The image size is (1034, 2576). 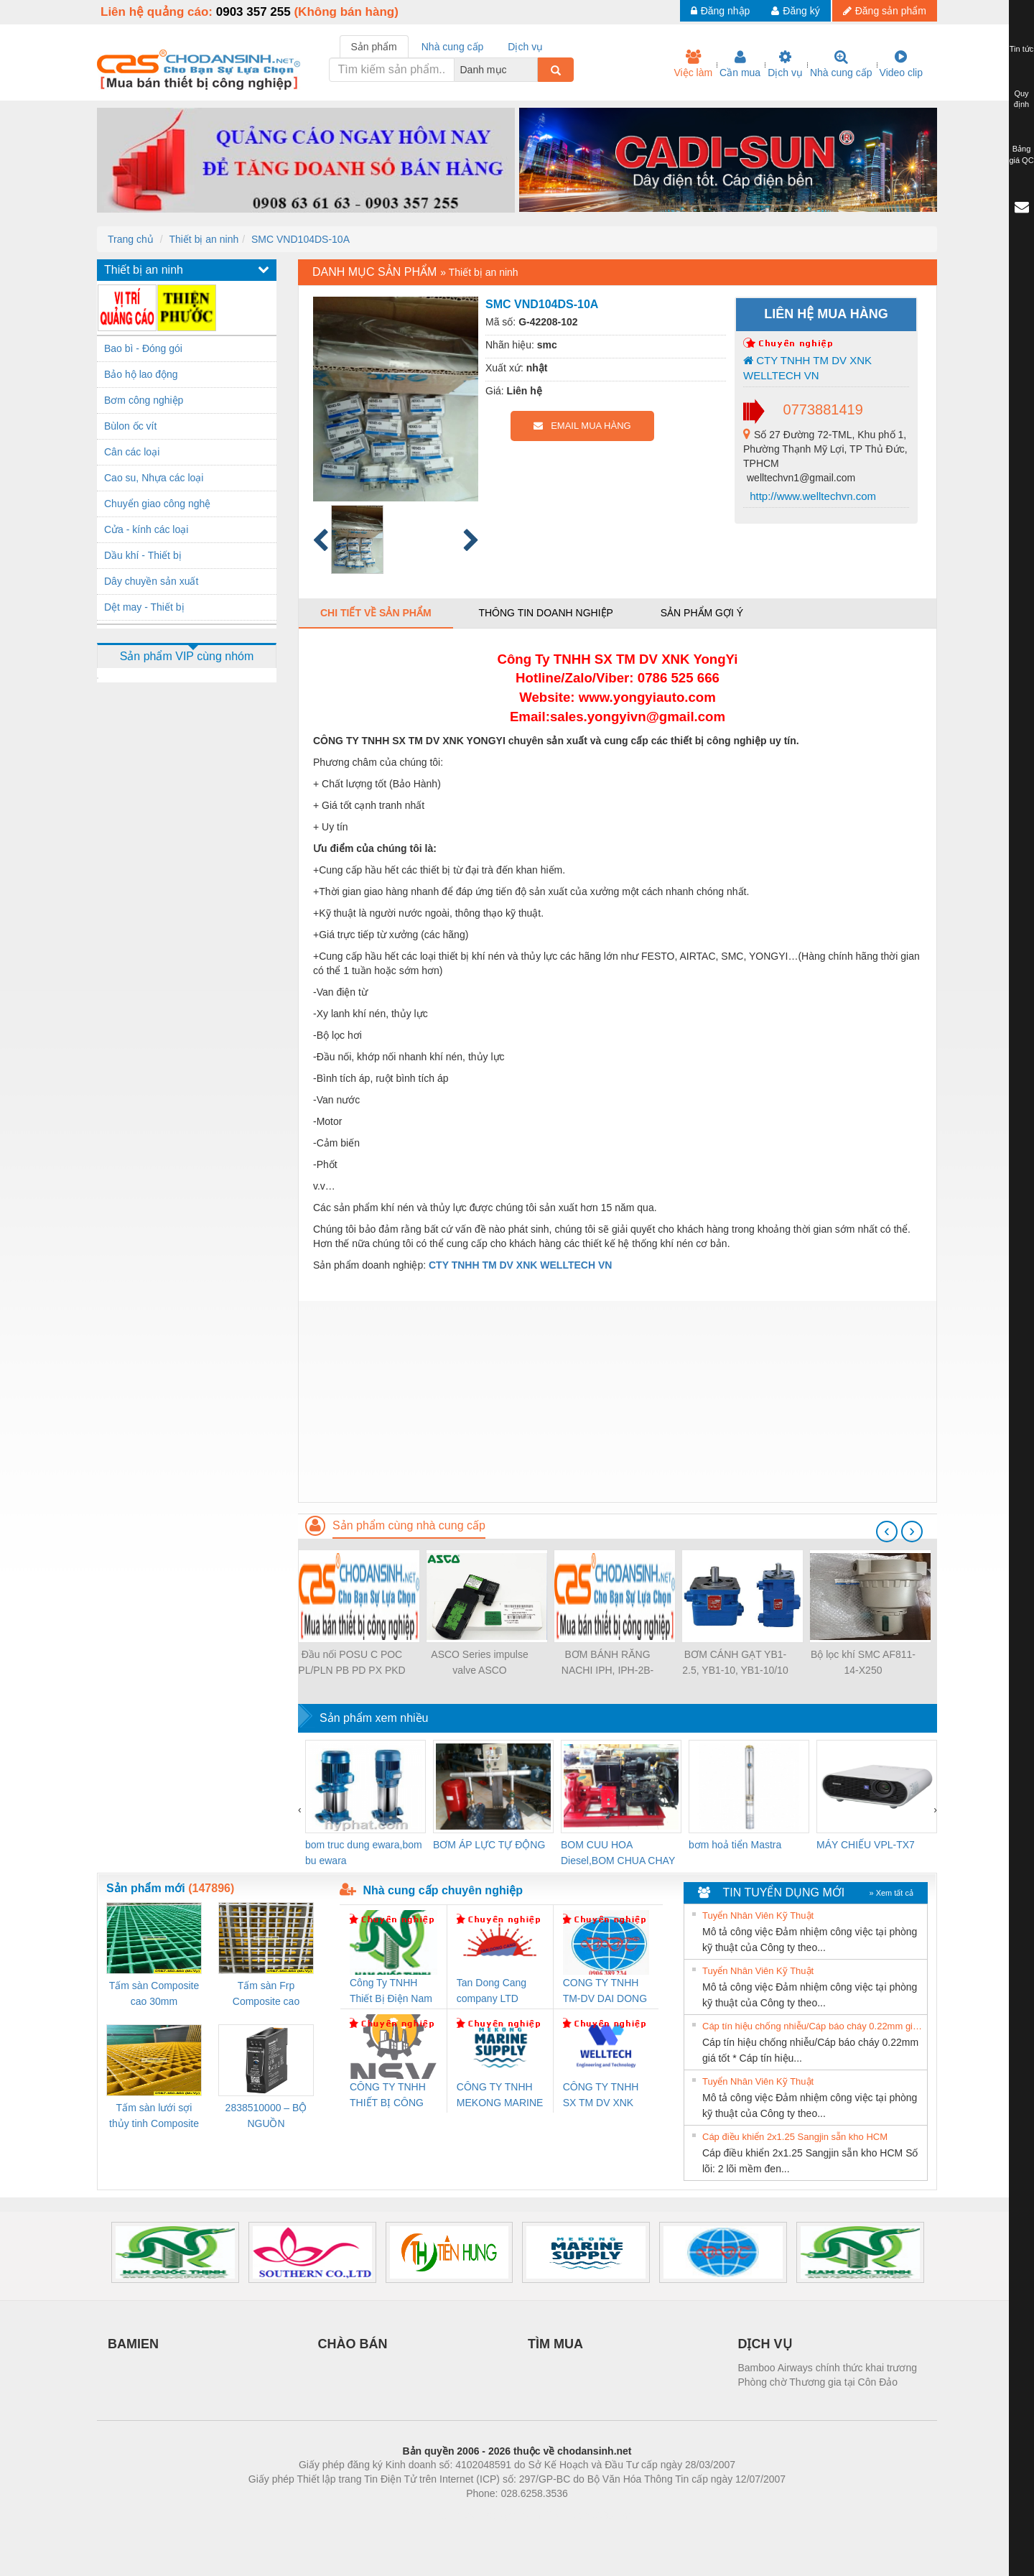 What do you see at coordinates (812, 2026) in the screenshot?
I see `Cáp tín hiệu chống nhiễu/Cáp báo cháy 0.22mm giá tốt` at bounding box center [812, 2026].